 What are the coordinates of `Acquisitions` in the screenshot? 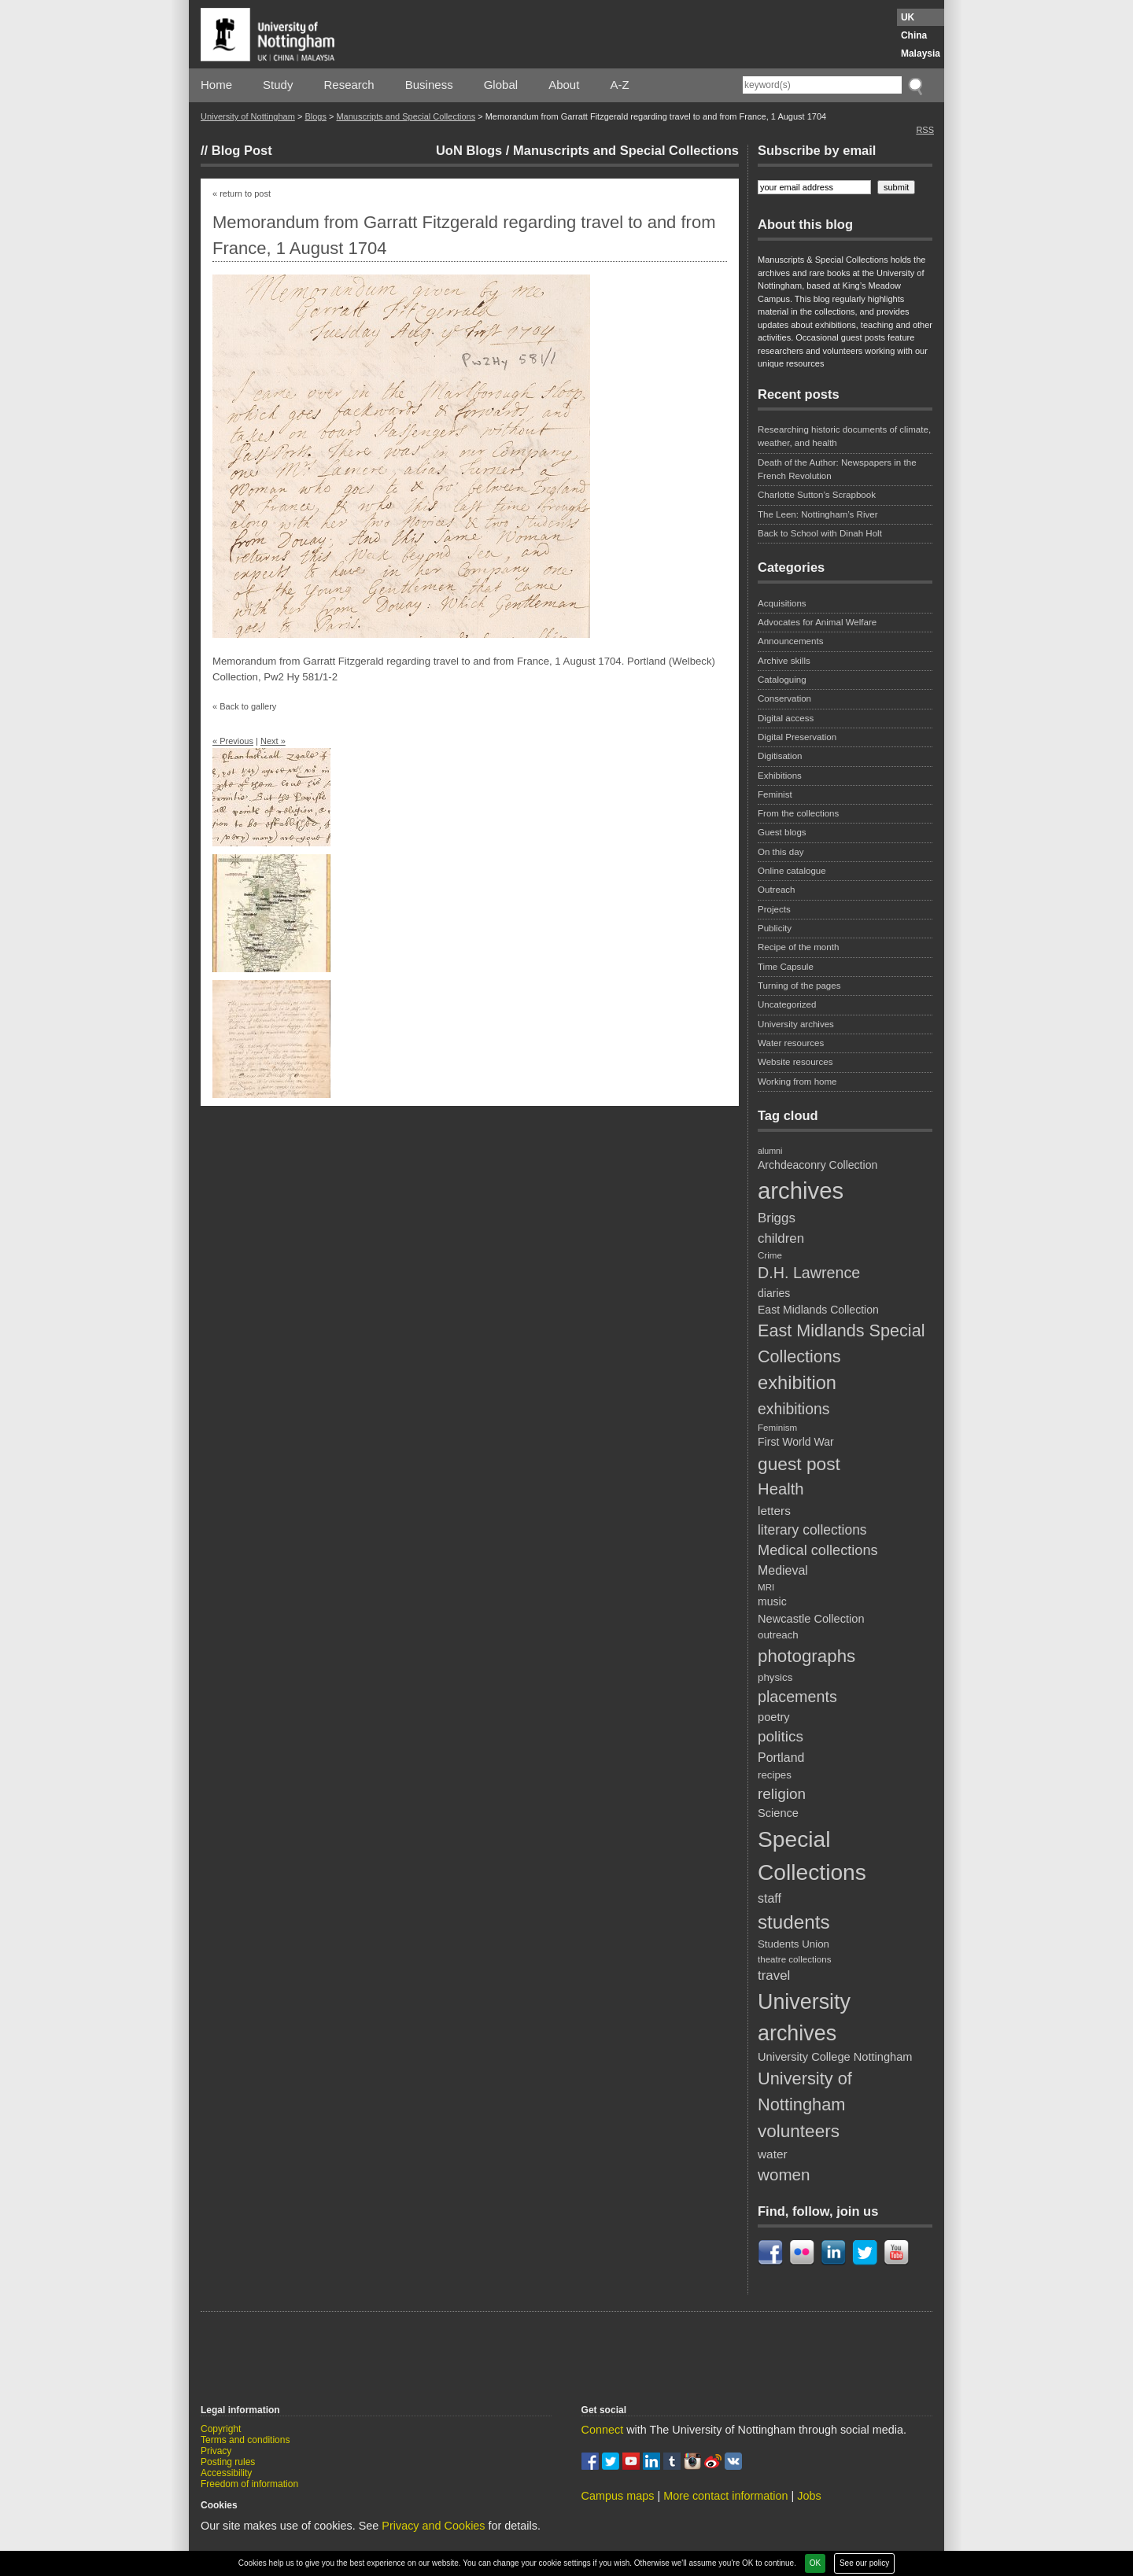 It's located at (782, 603).